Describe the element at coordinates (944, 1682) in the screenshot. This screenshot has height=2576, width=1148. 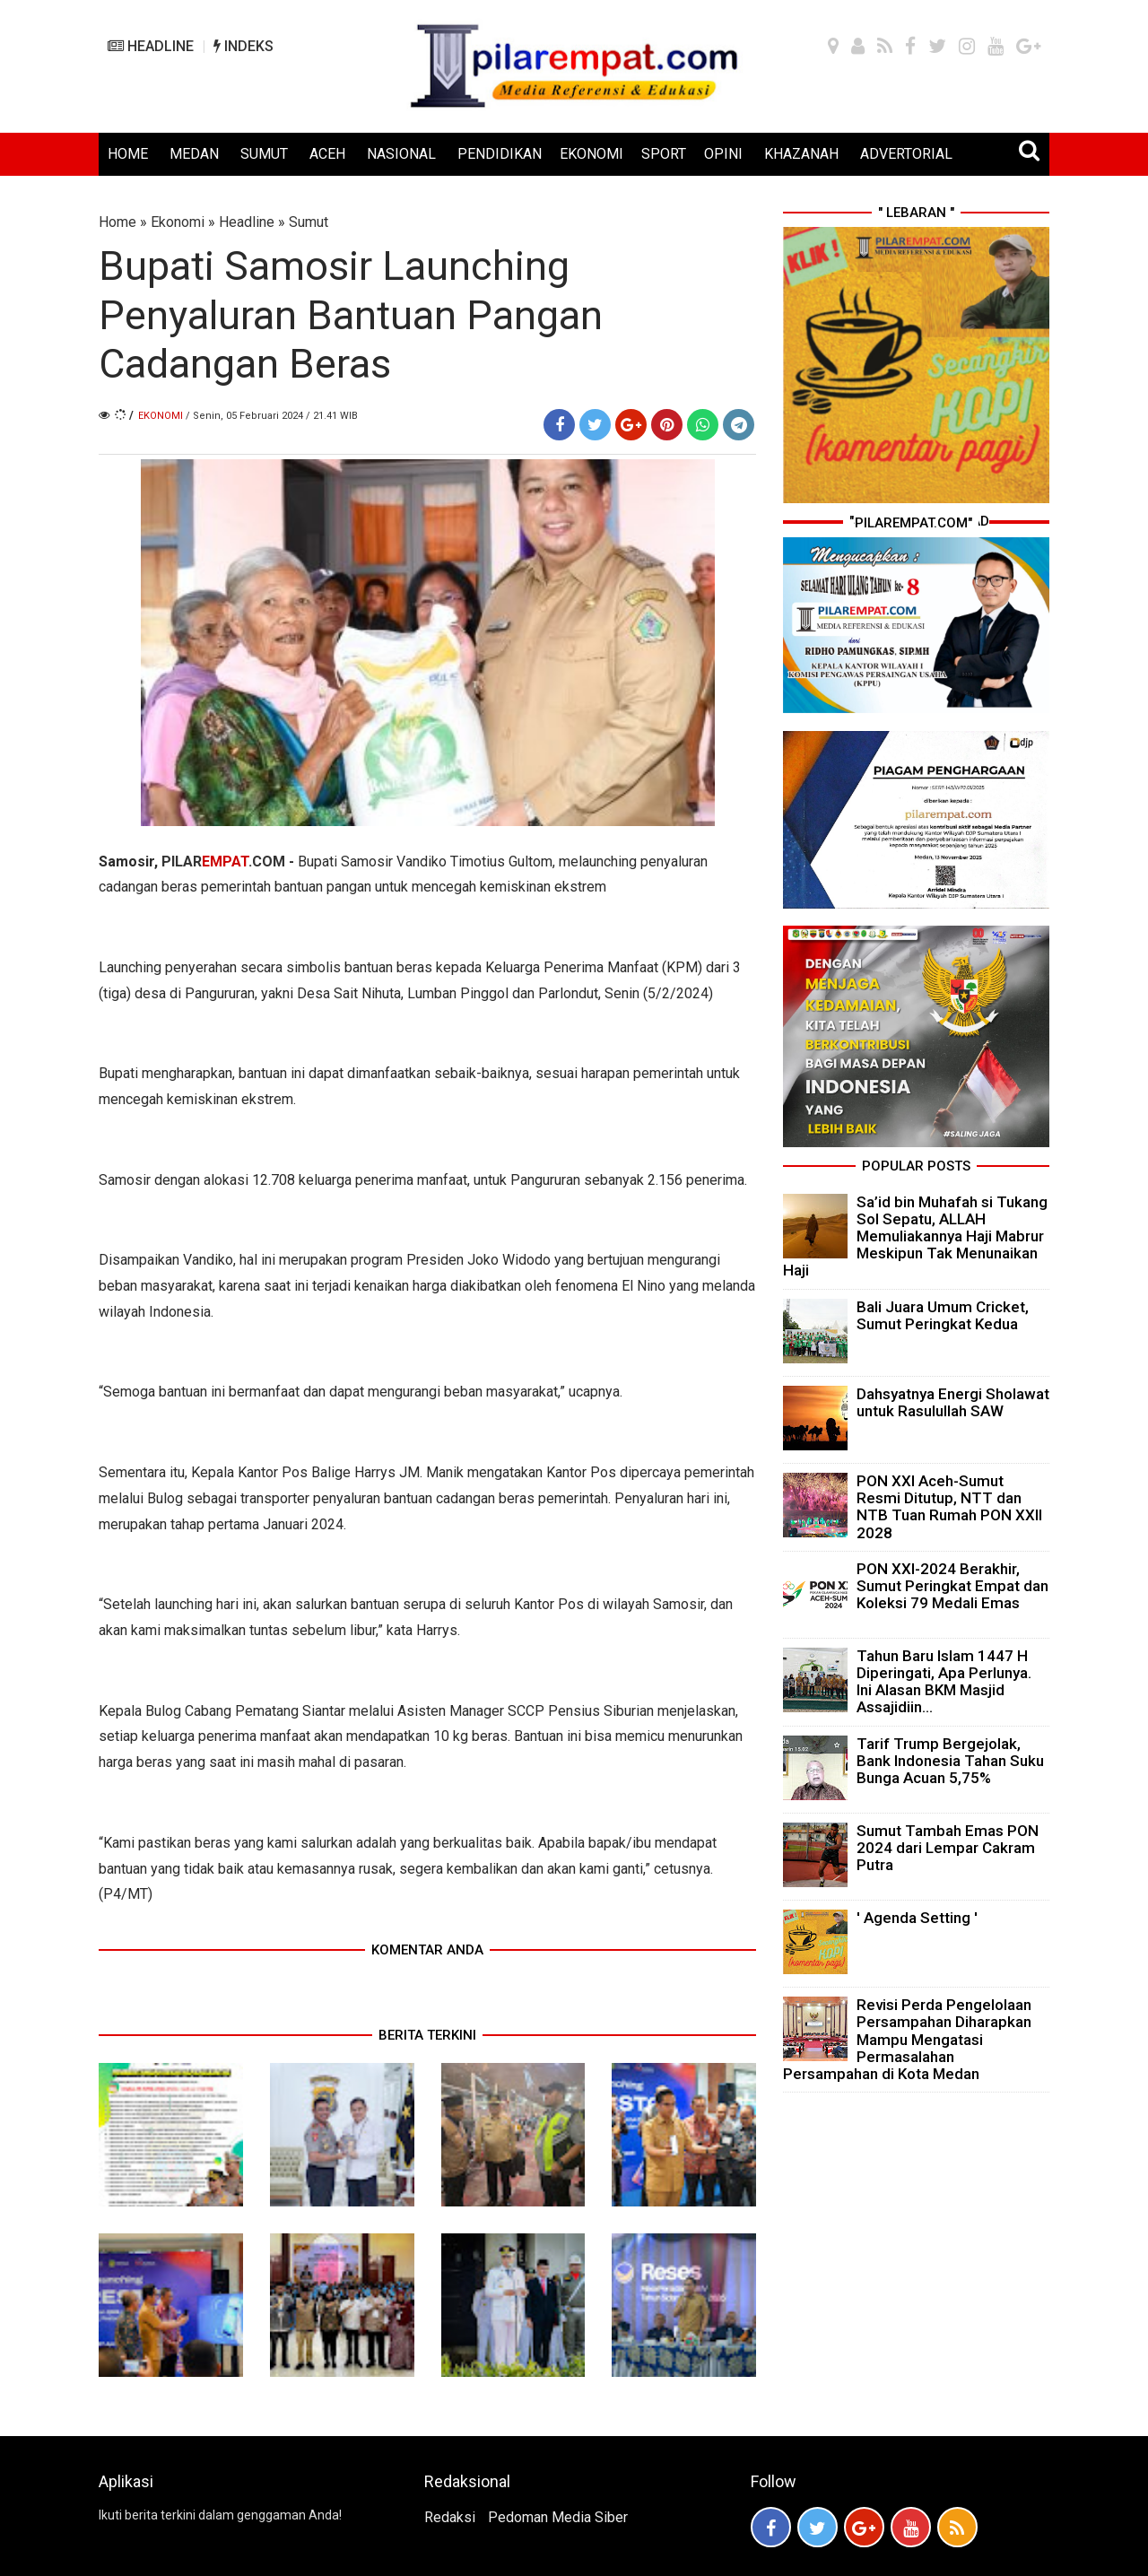
I see `Tahun Baru Islam 1447 H Diperingati, Apa Perlunya. Ini Alasan BKM Masjid Assajidiin...` at that location.